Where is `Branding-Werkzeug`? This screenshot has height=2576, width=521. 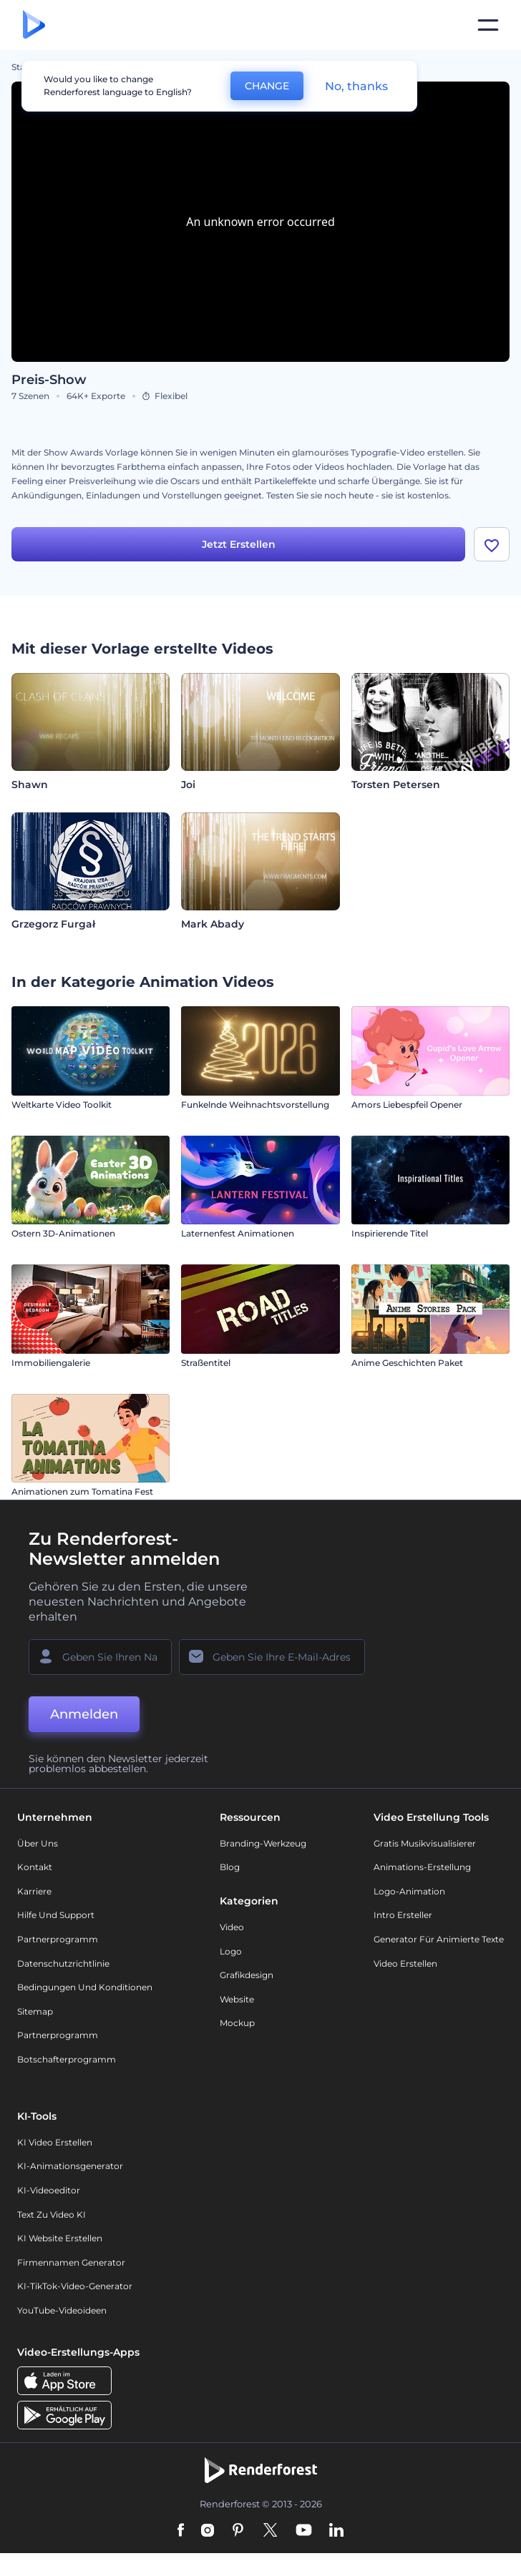 Branding-Werkzeug is located at coordinates (263, 1843).